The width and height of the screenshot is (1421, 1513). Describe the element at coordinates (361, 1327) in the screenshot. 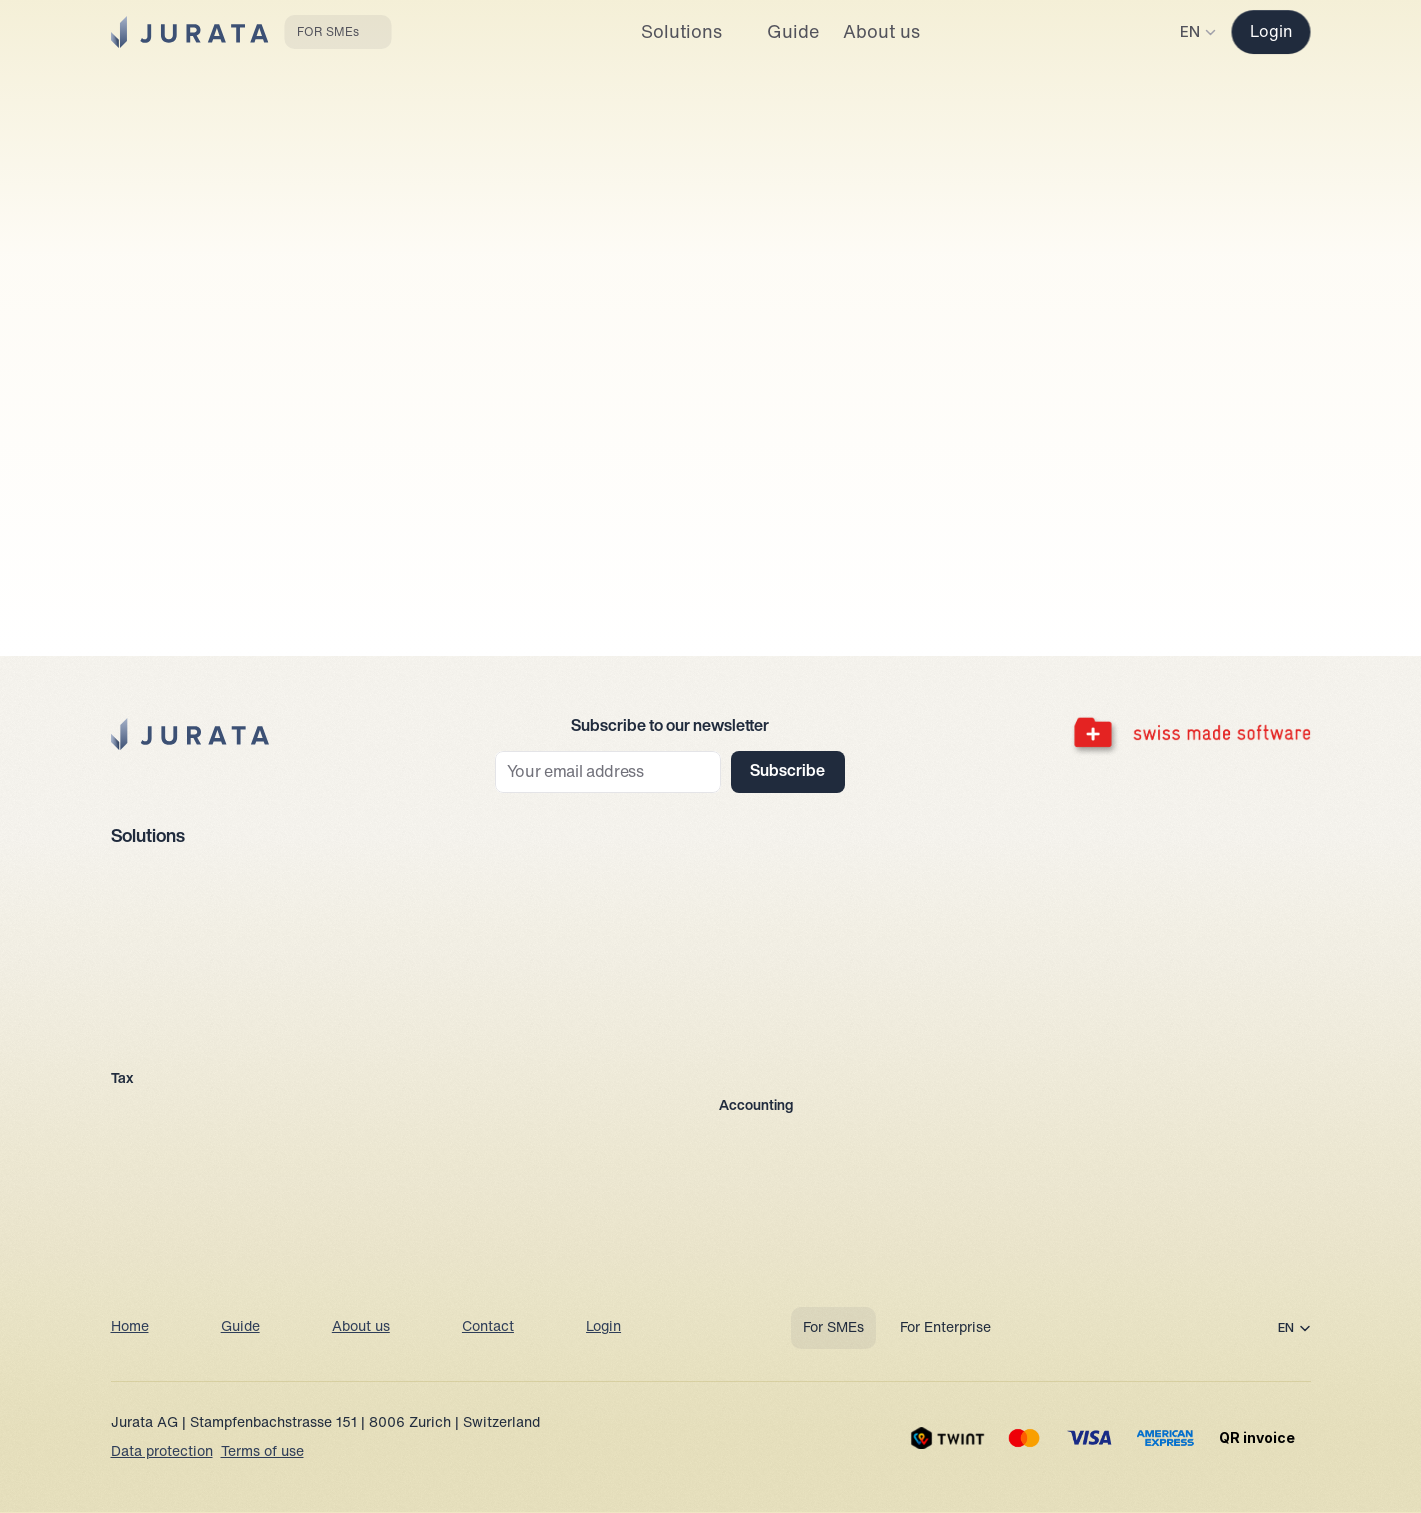

I see `About us` at that location.